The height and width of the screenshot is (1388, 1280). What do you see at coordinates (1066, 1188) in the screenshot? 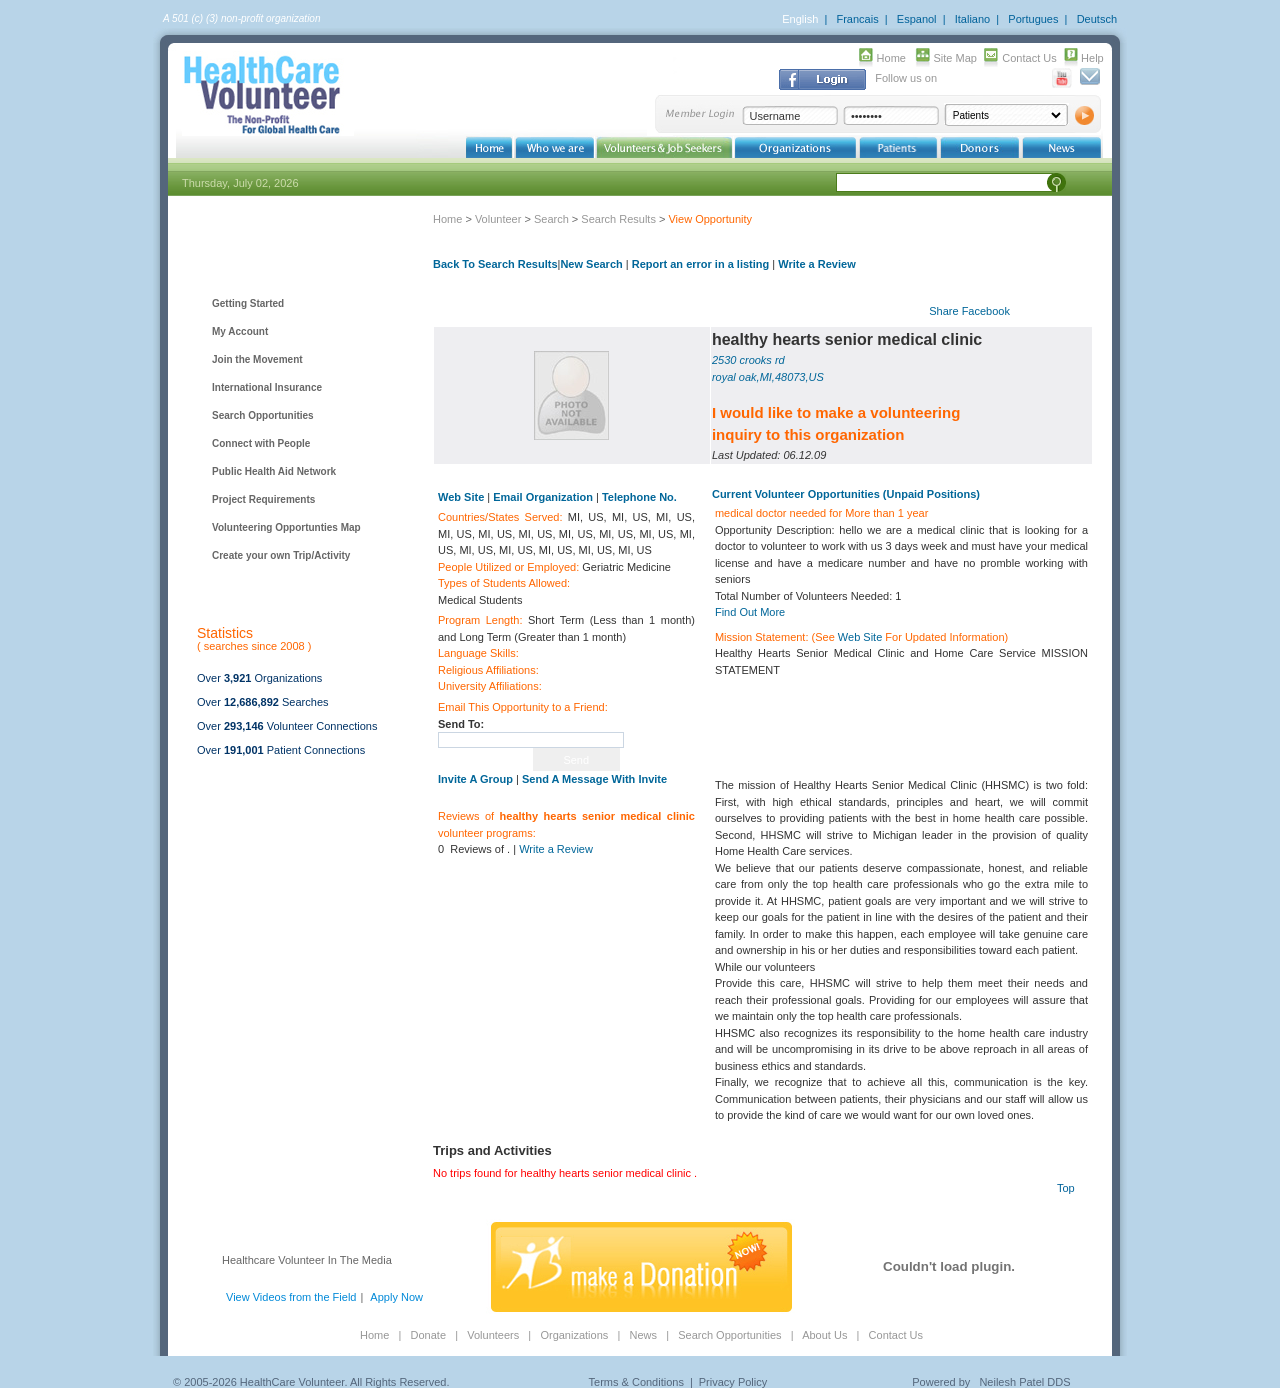
I see `Top` at bounding box center [1066, 1188].